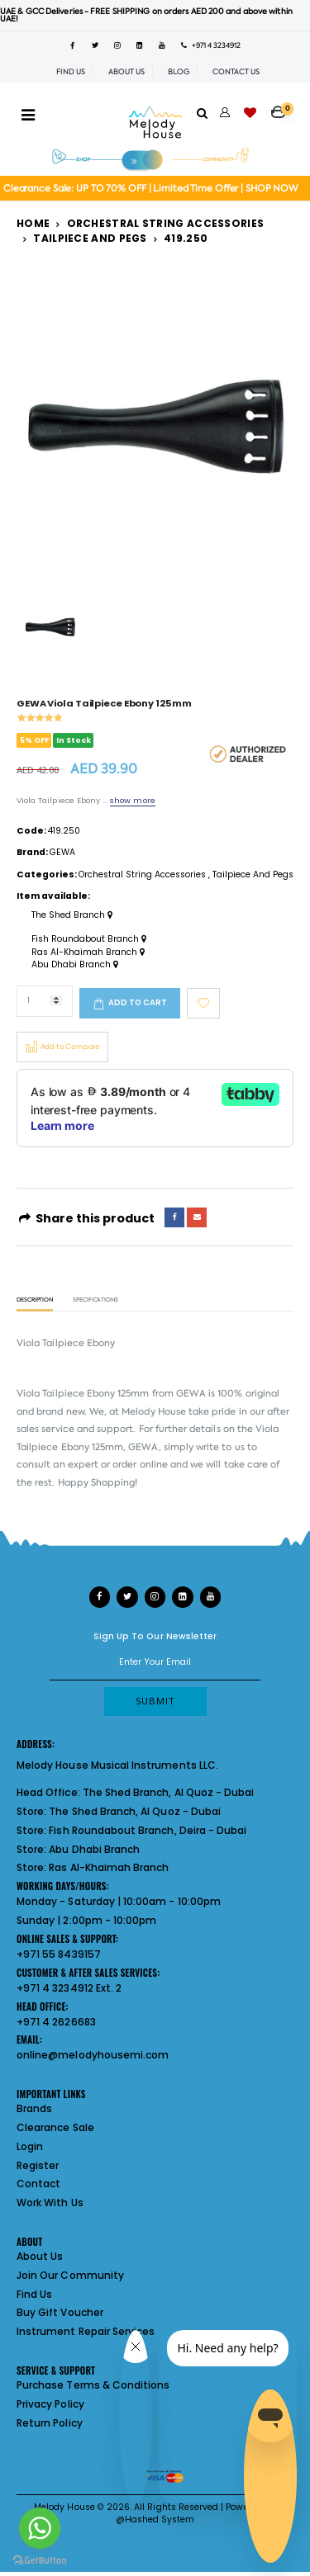 This screenshot has width=310, height=2576. What do you see at coordinates (93, 2055) in the screenshot?
I see `online@melodyhousemi.com` at bounding box center [93, 2055].